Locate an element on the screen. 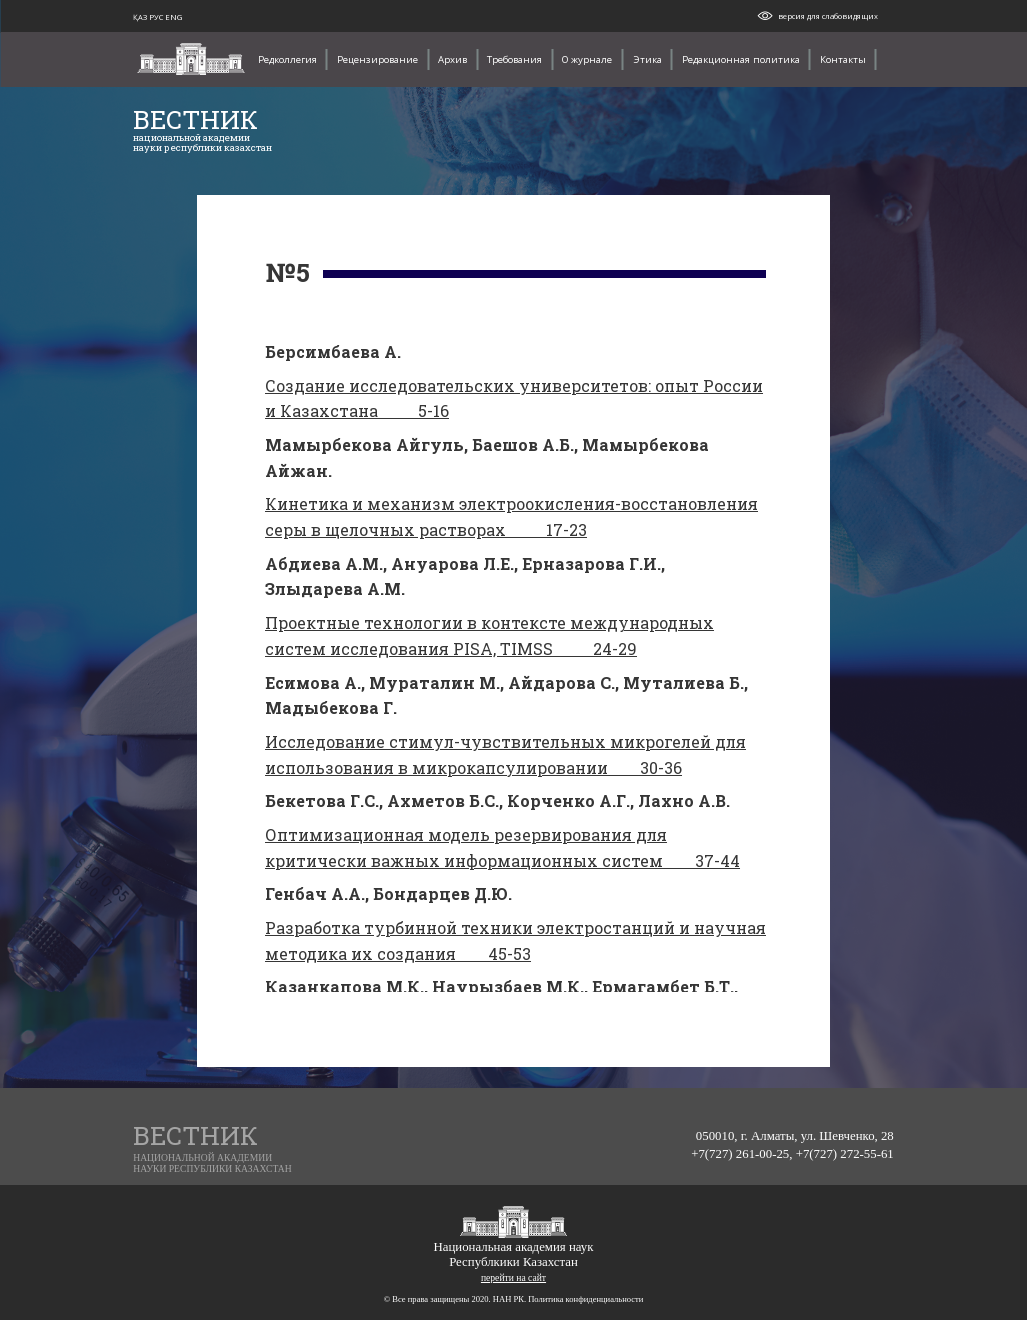 This screenshot has width=1027, height=1320. О журнале is located at coordinates (587, 59).